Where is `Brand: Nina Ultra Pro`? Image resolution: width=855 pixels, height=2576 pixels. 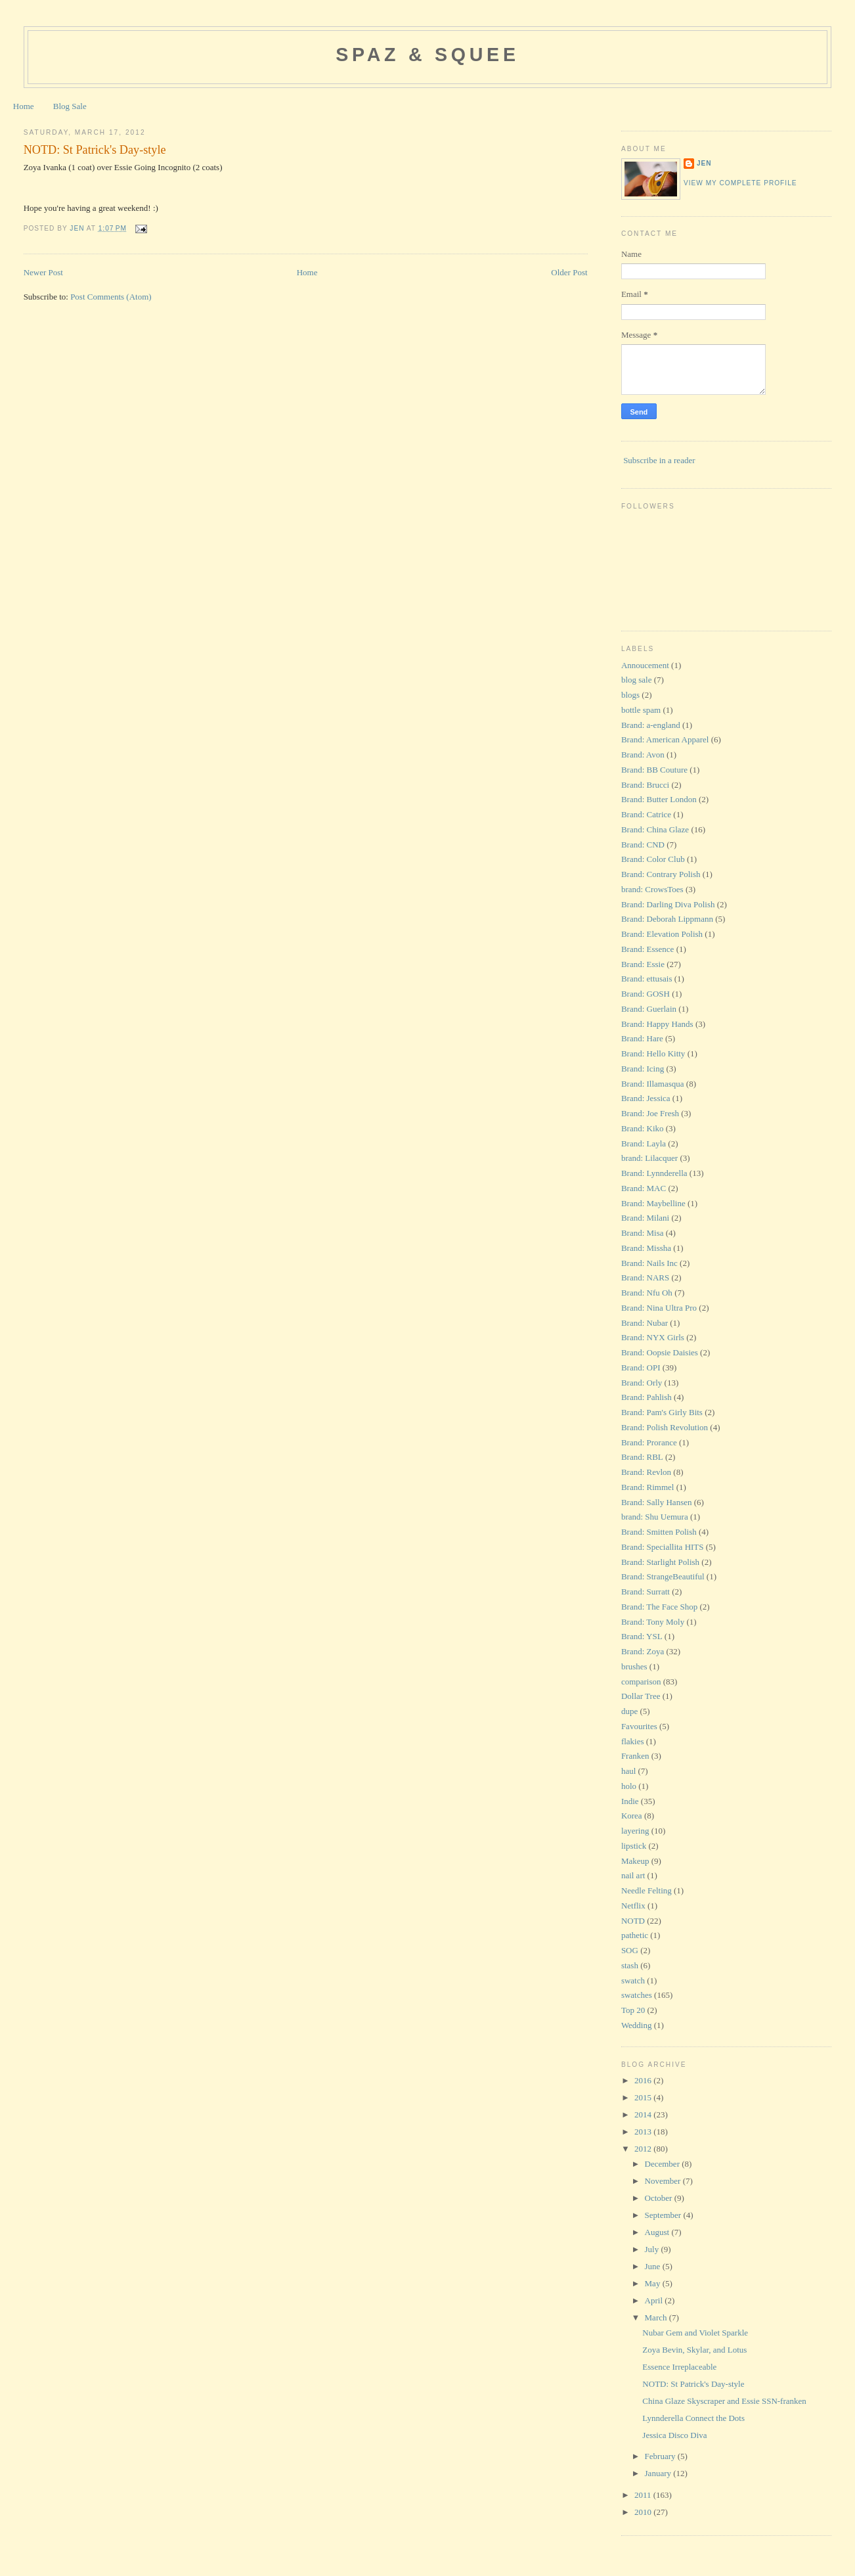 Brand: Nina Ultra Pro is located at coordinates (659, 1308).